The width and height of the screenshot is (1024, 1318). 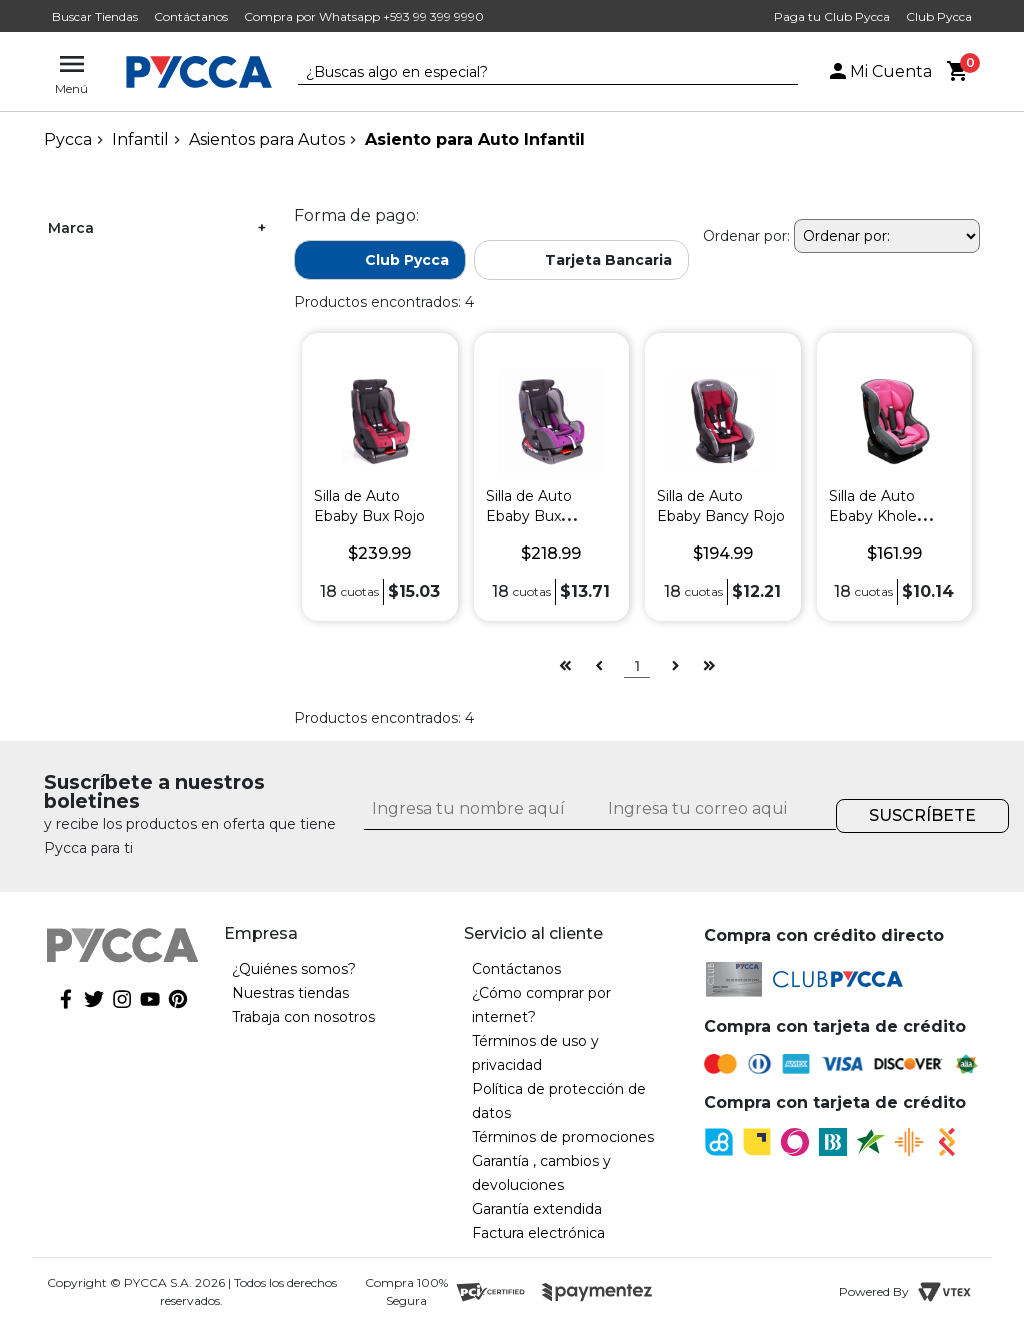 What do you see at coordinates (832, 16) in the screenshot?
I see `Paga tu Club Pycca` at bounding box center [832, 16].